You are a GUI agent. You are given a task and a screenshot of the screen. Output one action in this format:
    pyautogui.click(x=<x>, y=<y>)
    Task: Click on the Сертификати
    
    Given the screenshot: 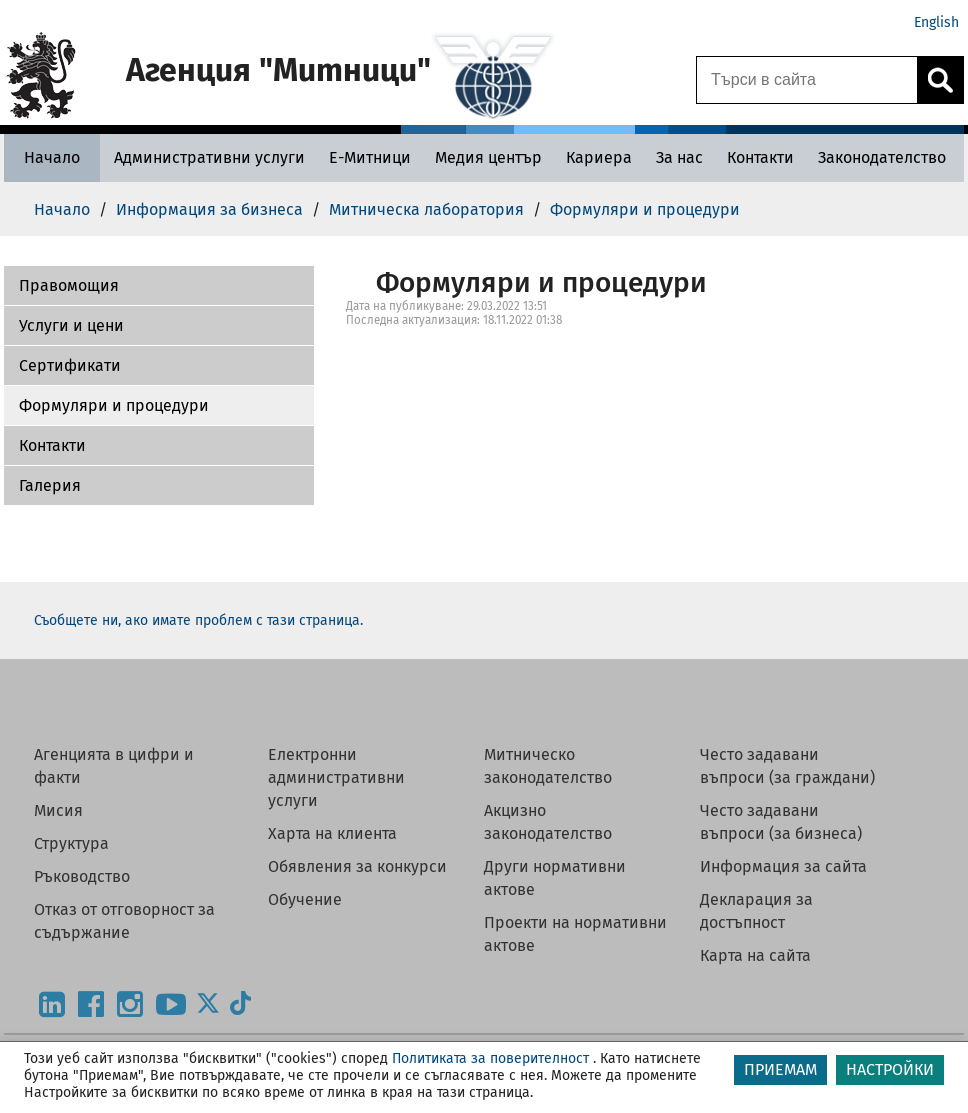 What is the action you would take?
    pyautogui.click(x=70, y=365)
    